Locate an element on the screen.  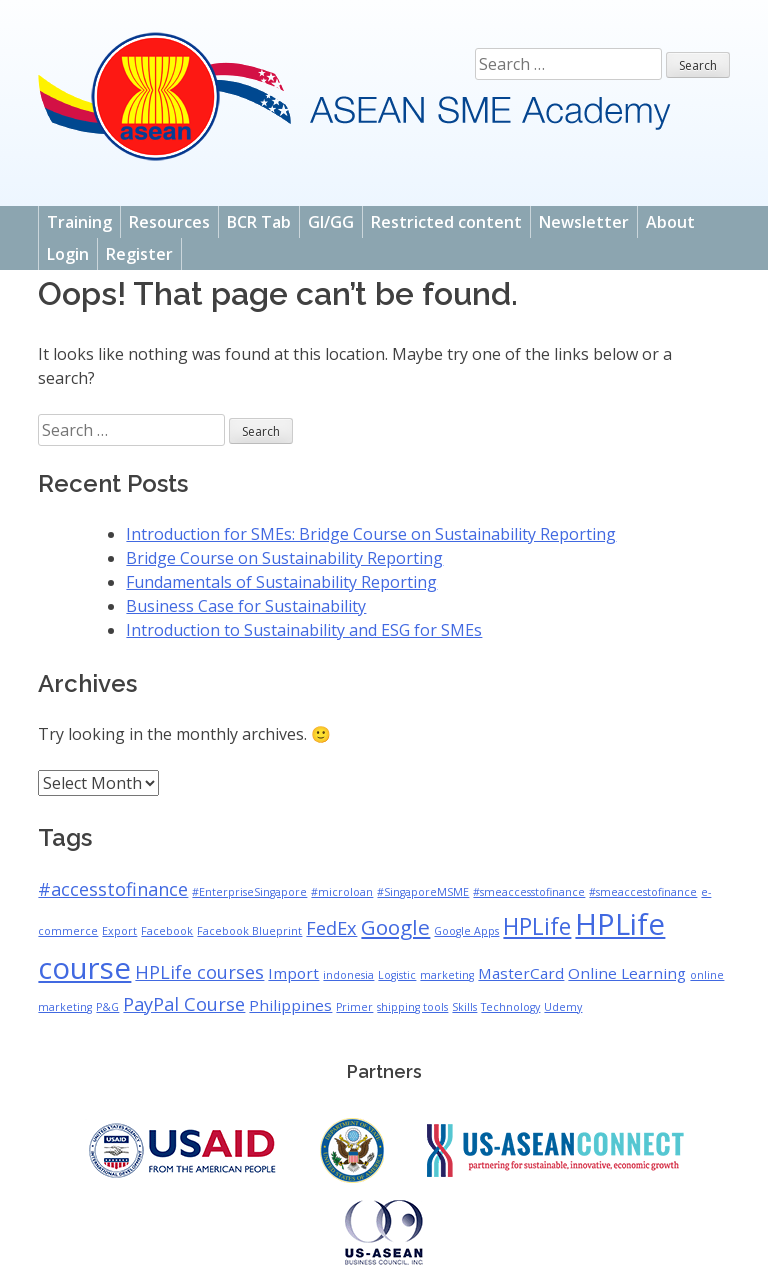
Import [Import (2 items)] is located at coordinates (293, 973).